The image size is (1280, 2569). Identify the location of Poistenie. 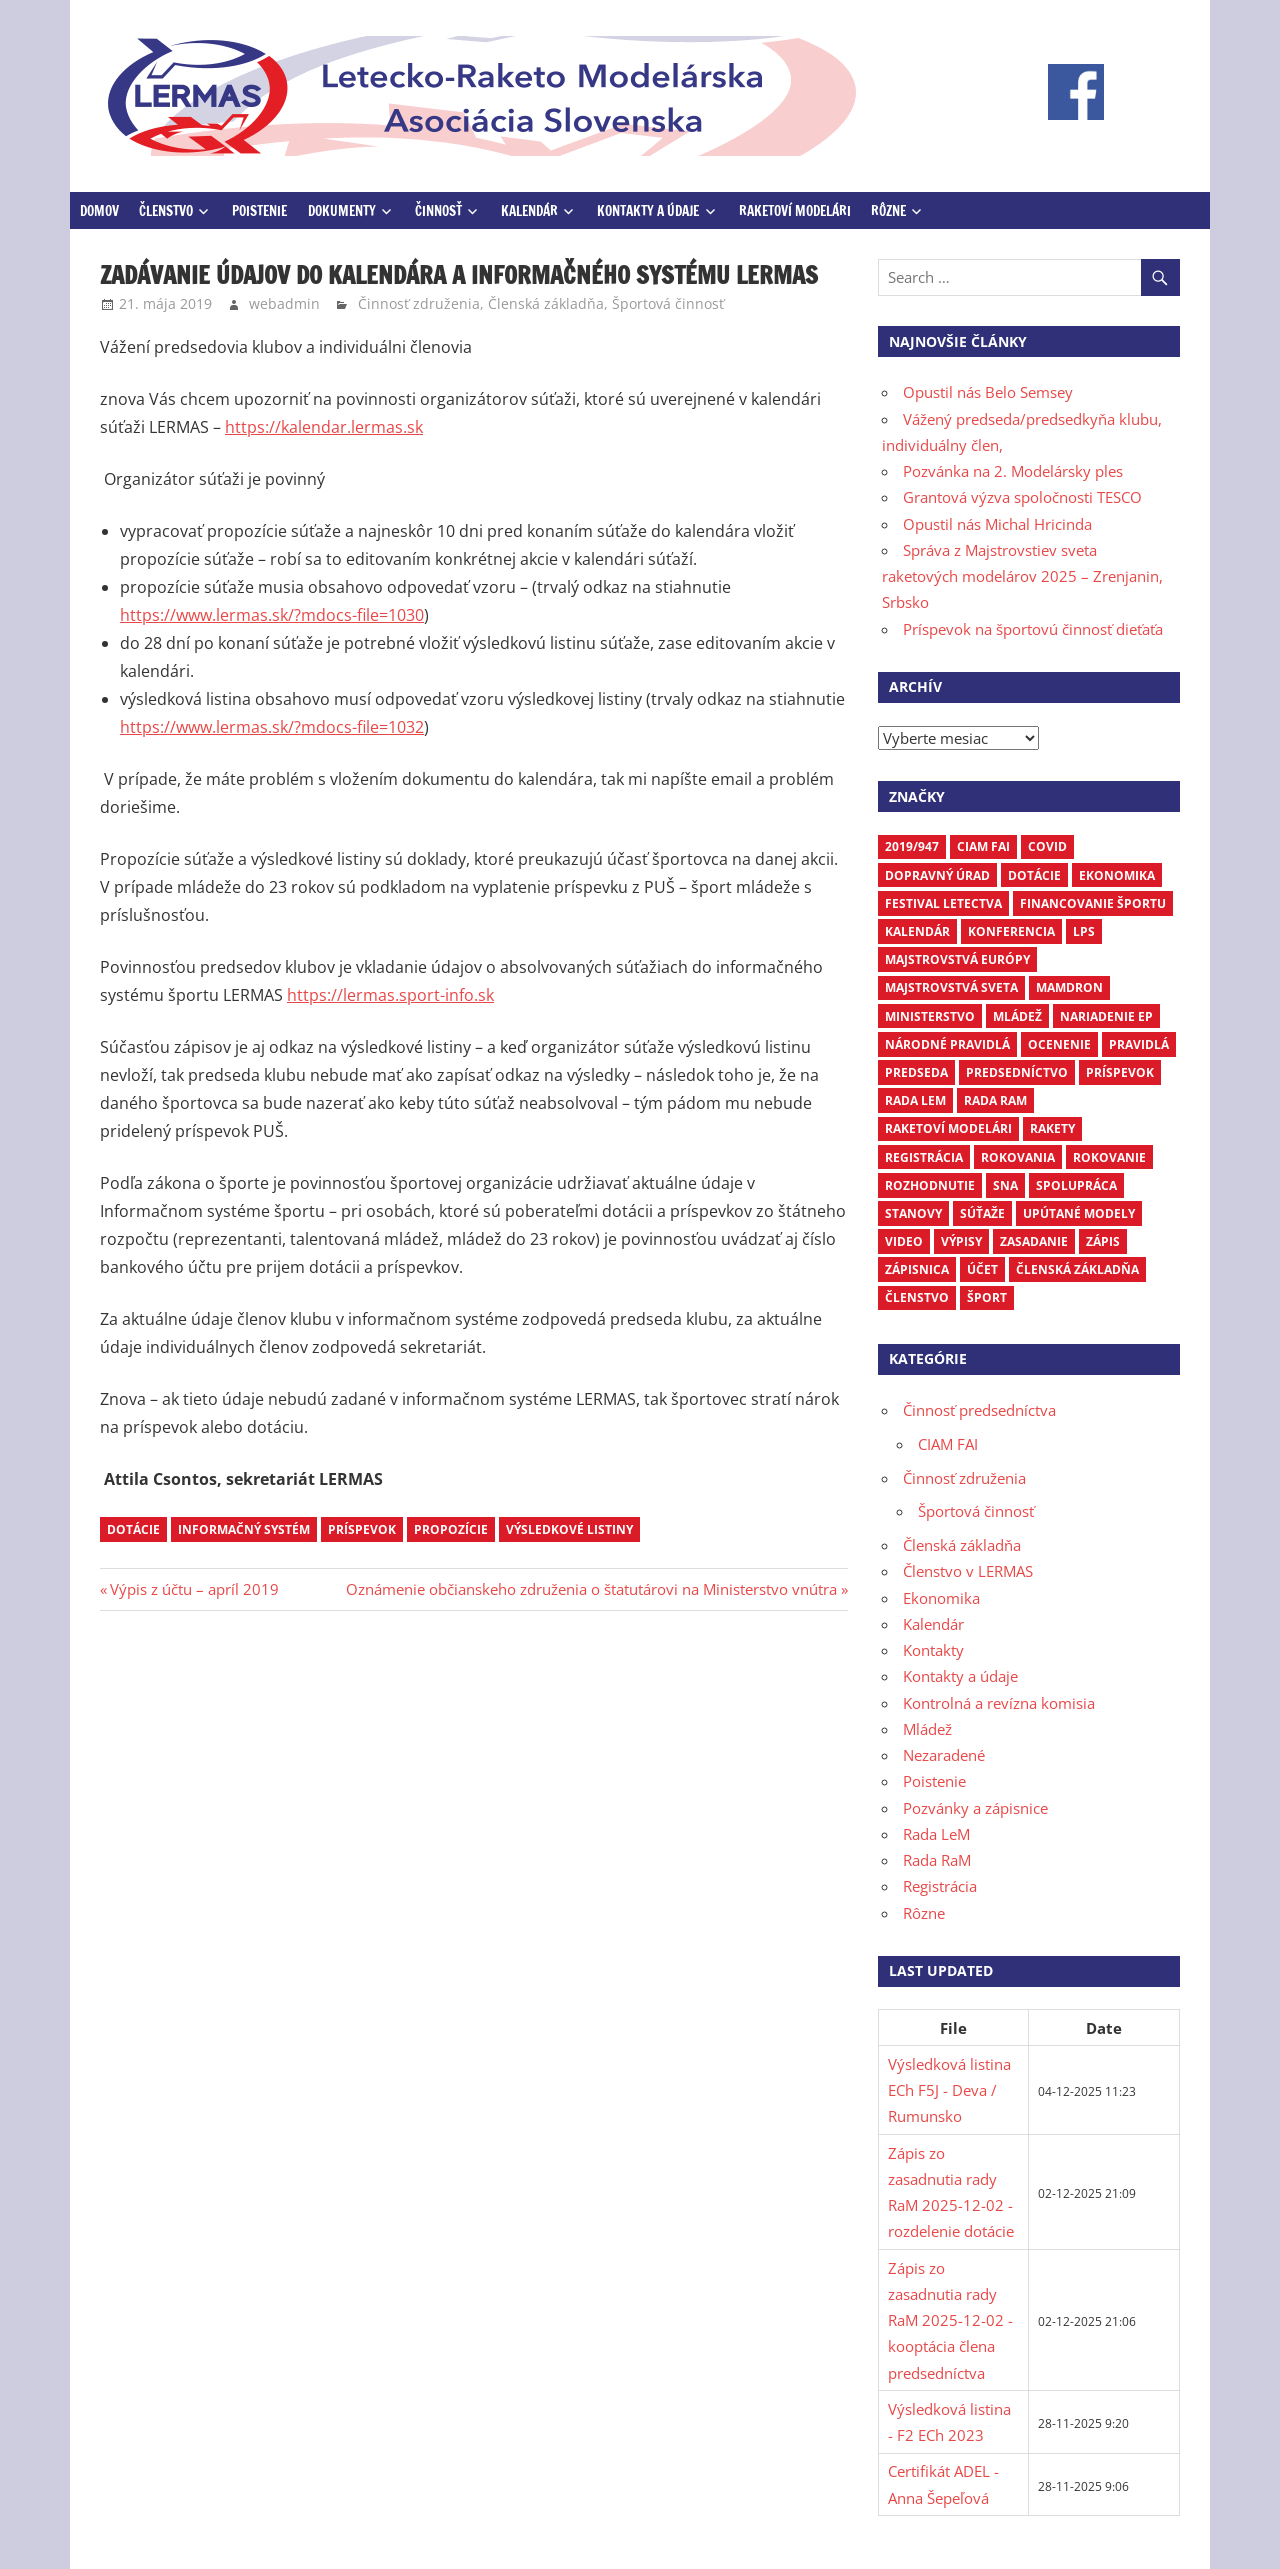
(259, 210).